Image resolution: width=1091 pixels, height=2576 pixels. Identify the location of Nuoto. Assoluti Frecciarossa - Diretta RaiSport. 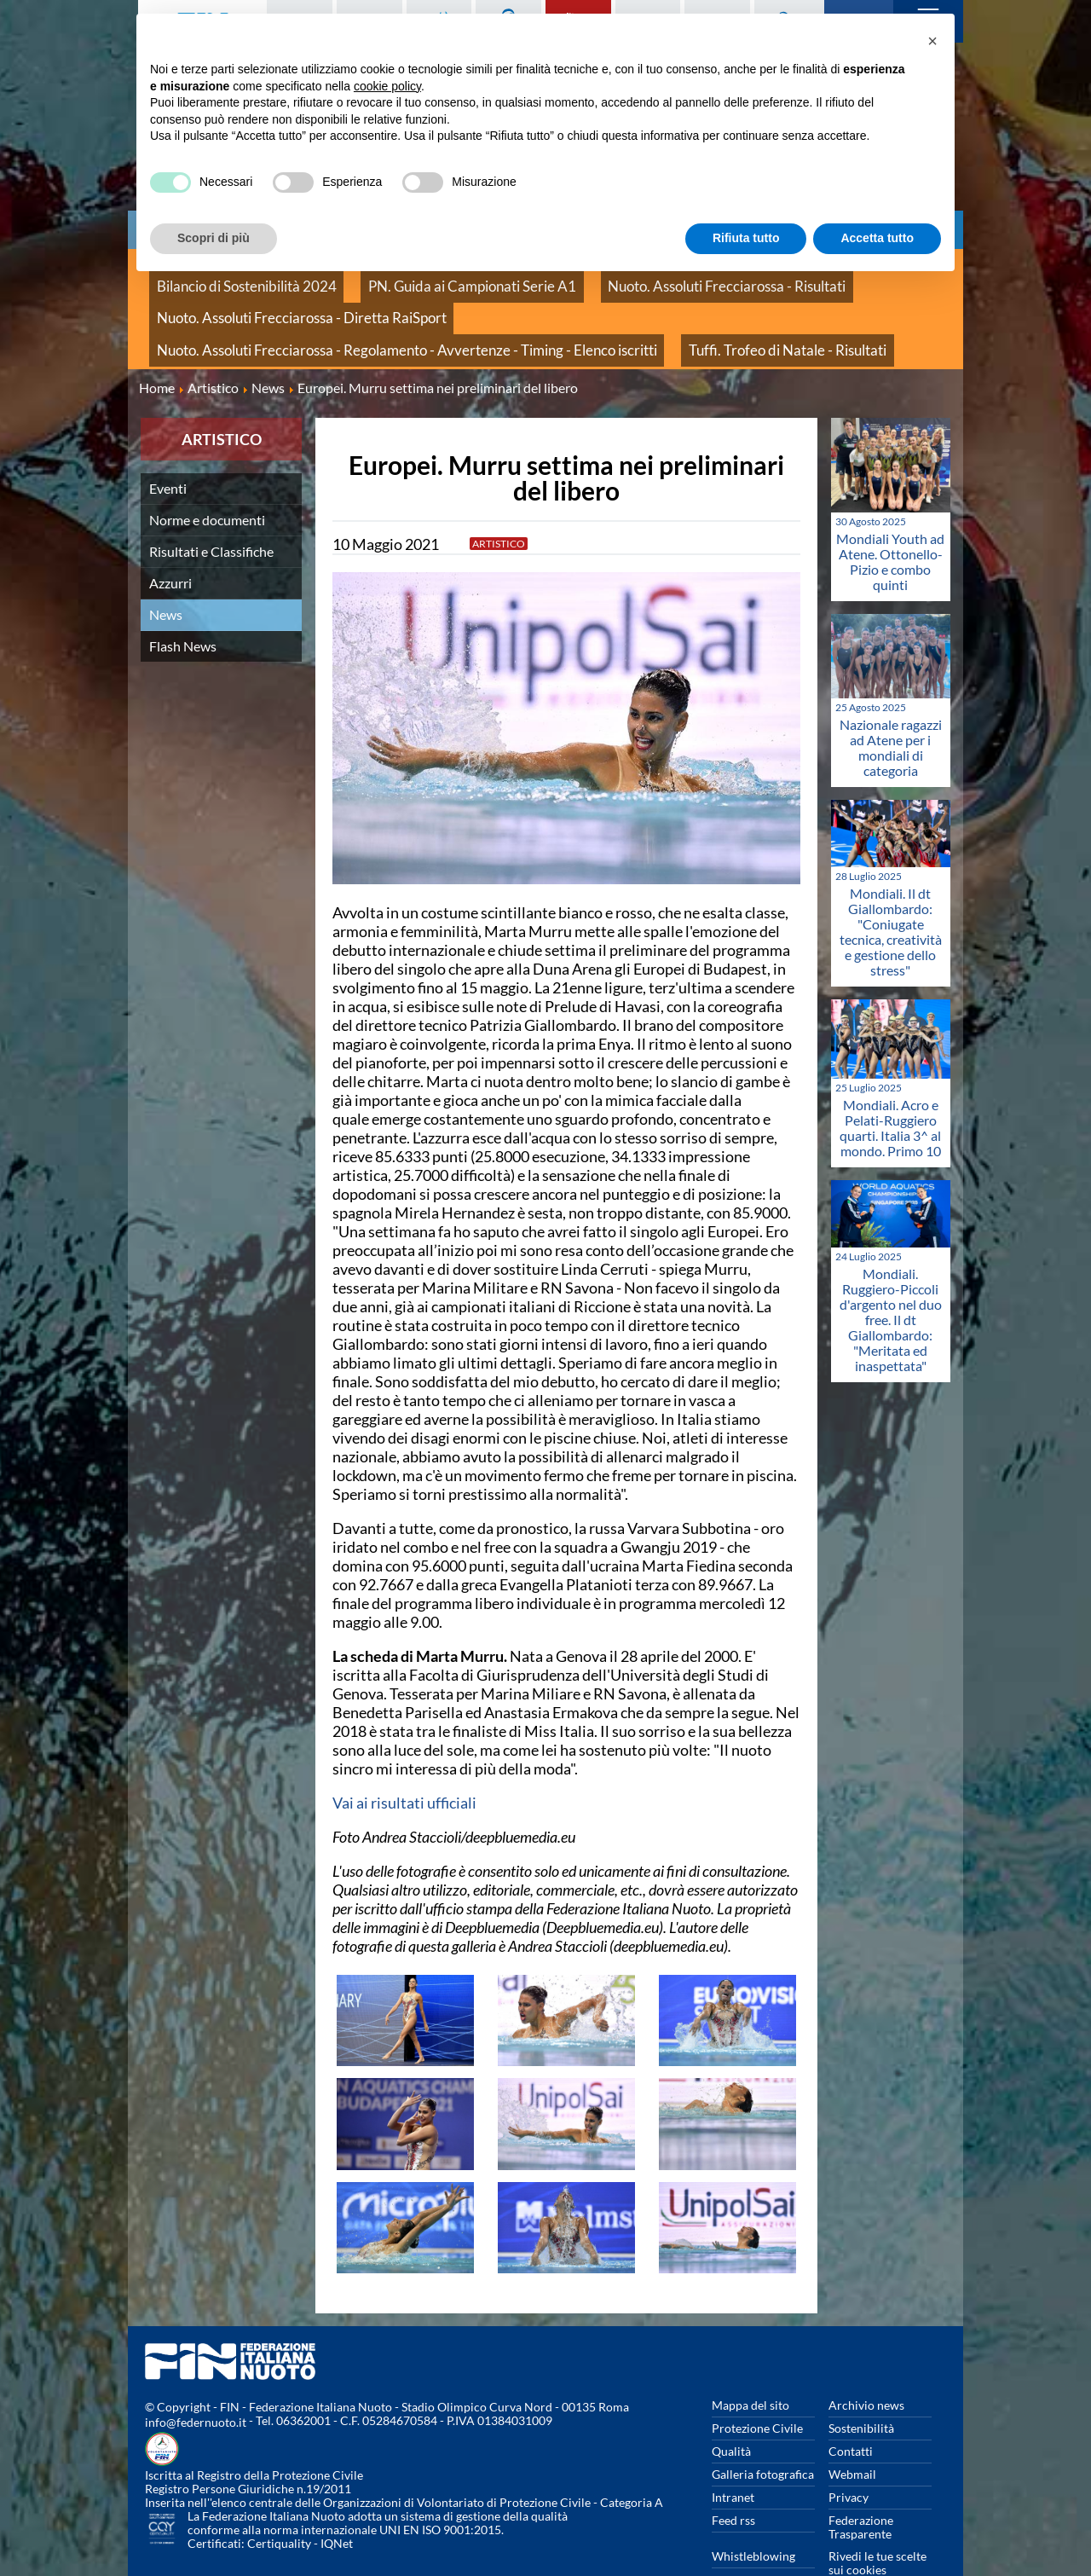
(273, 298).